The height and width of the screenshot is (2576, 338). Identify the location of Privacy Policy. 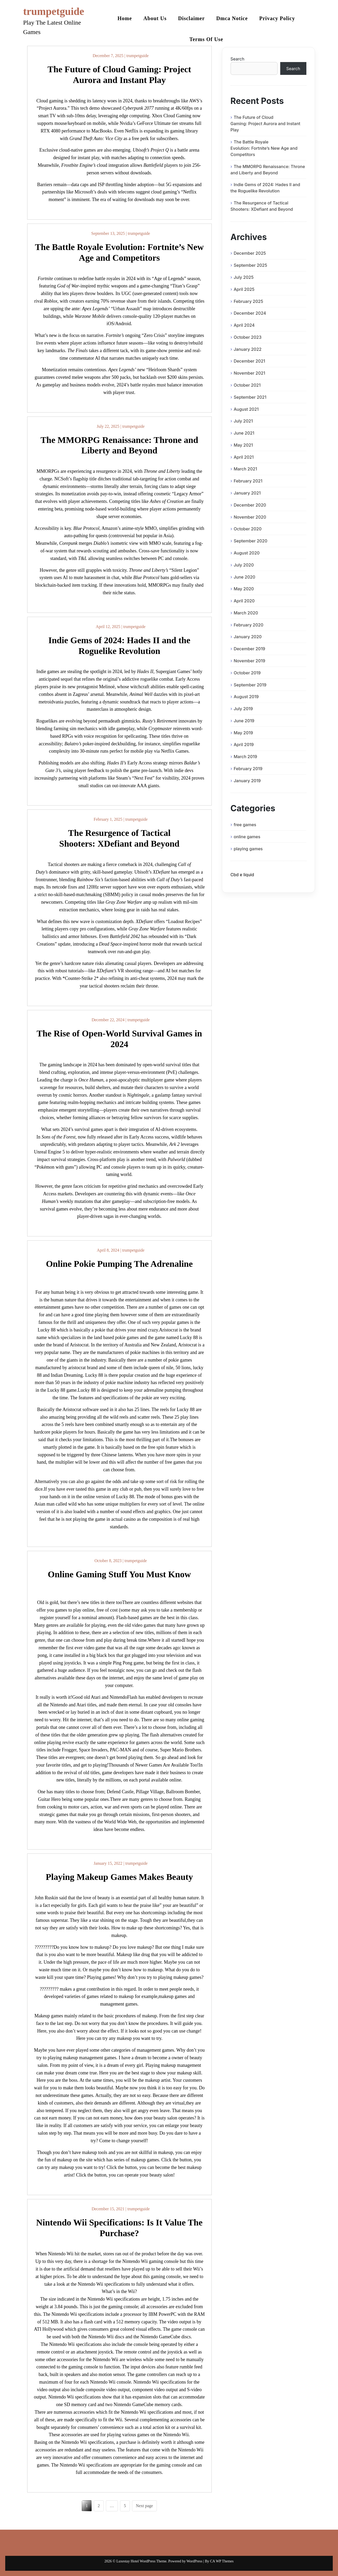
(277, 18).